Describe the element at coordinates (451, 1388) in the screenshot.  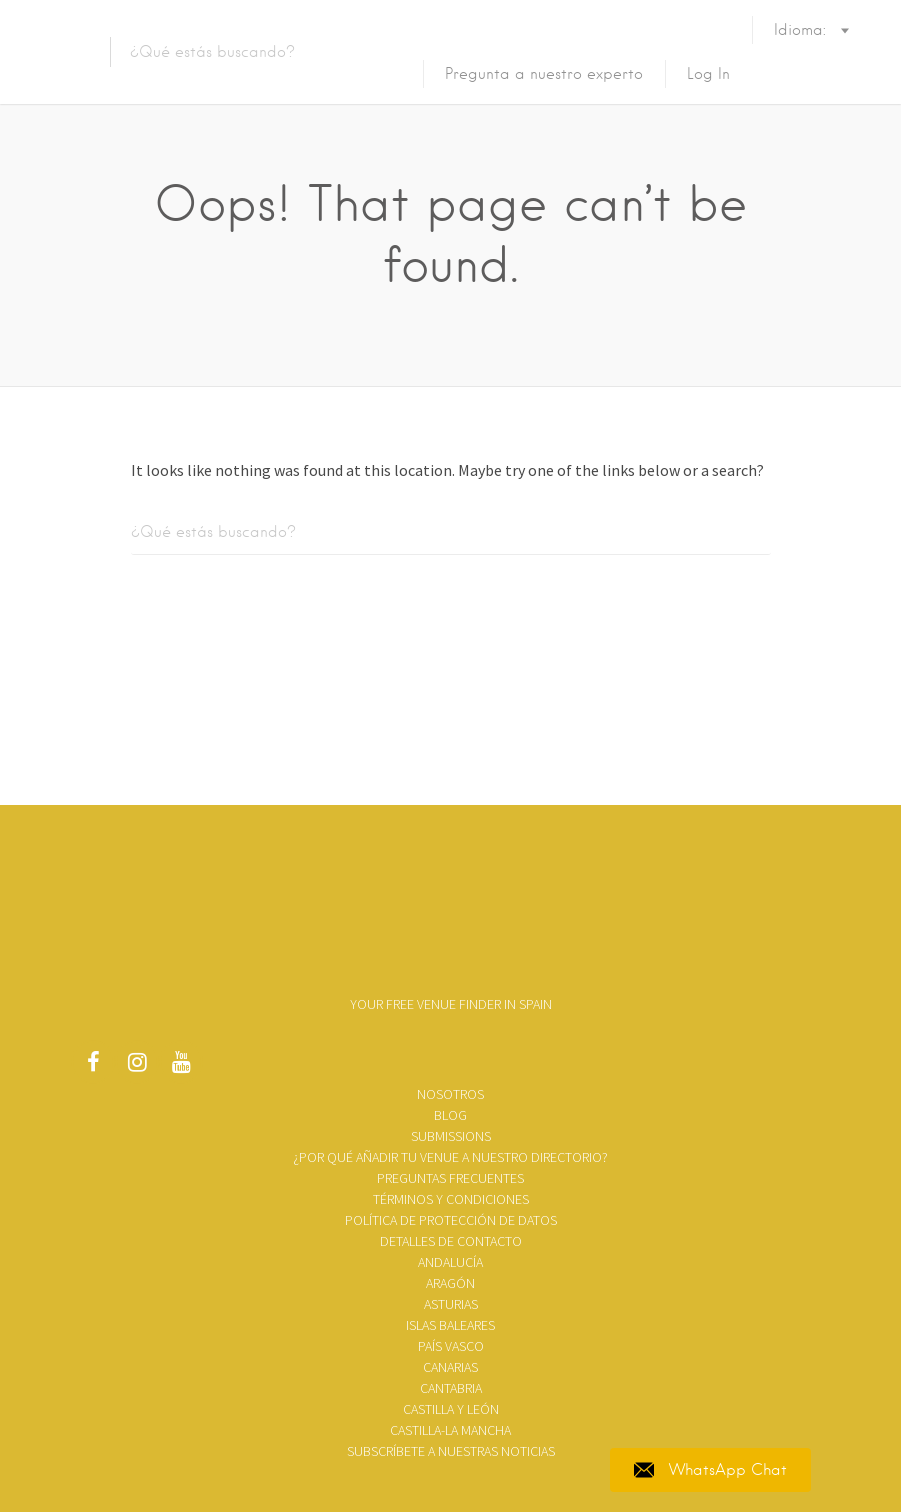
I see `Cantabria` at that location.